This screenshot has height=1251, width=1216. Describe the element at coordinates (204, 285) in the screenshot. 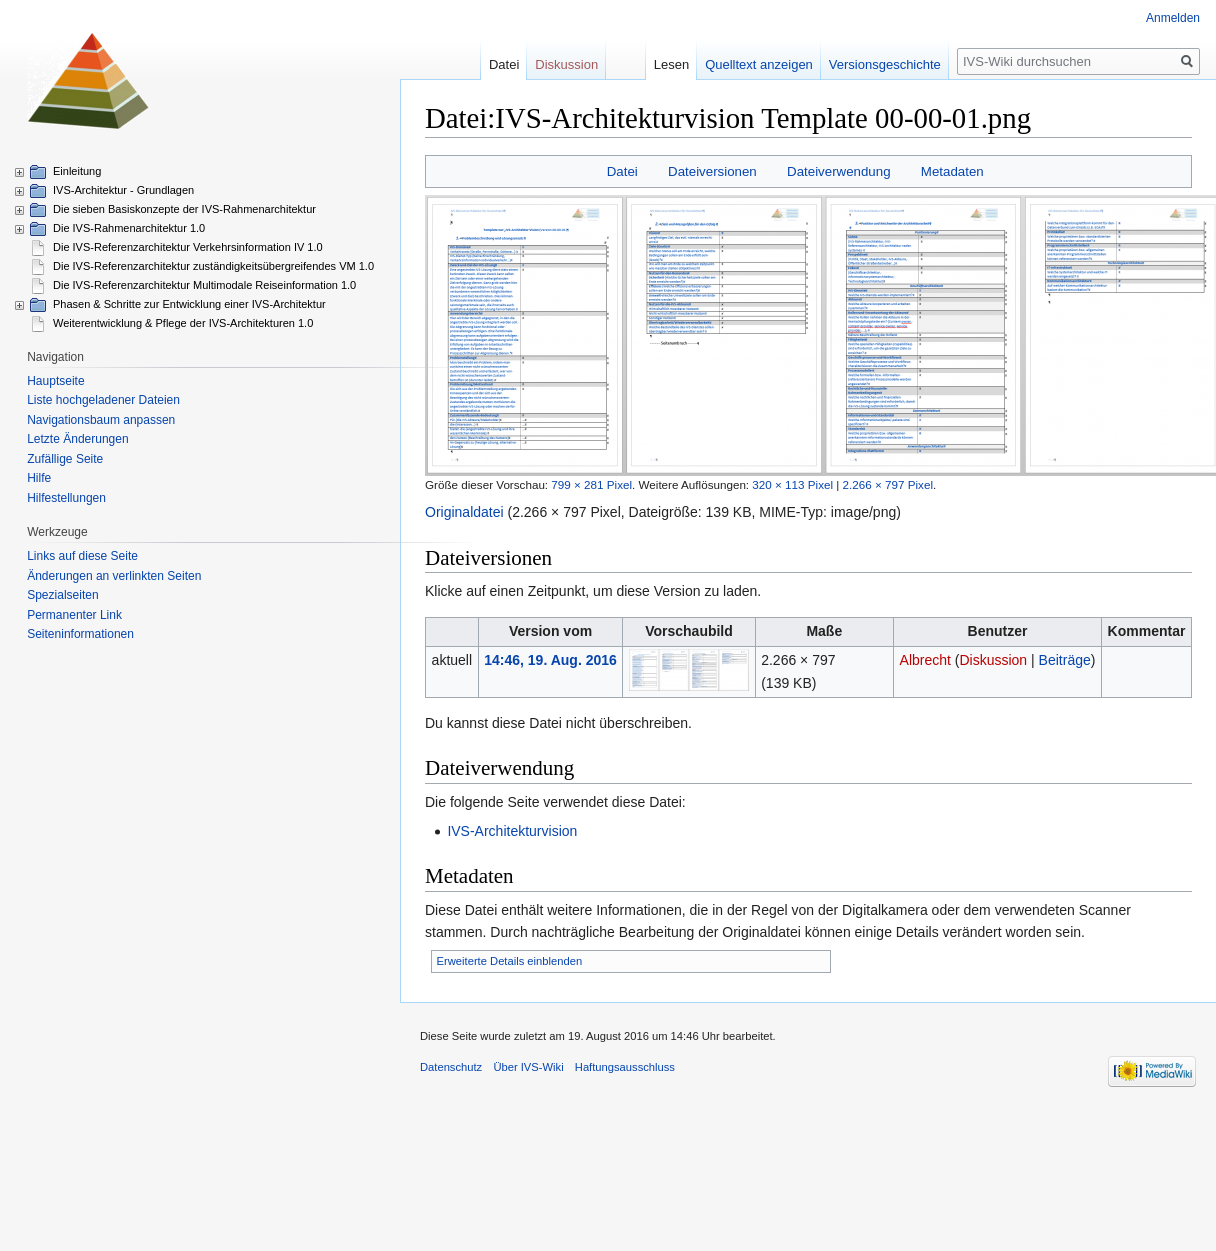

I see `Die IVS-Referenzarchitektur Multimodale Reiseinformation 1.0` at that location.